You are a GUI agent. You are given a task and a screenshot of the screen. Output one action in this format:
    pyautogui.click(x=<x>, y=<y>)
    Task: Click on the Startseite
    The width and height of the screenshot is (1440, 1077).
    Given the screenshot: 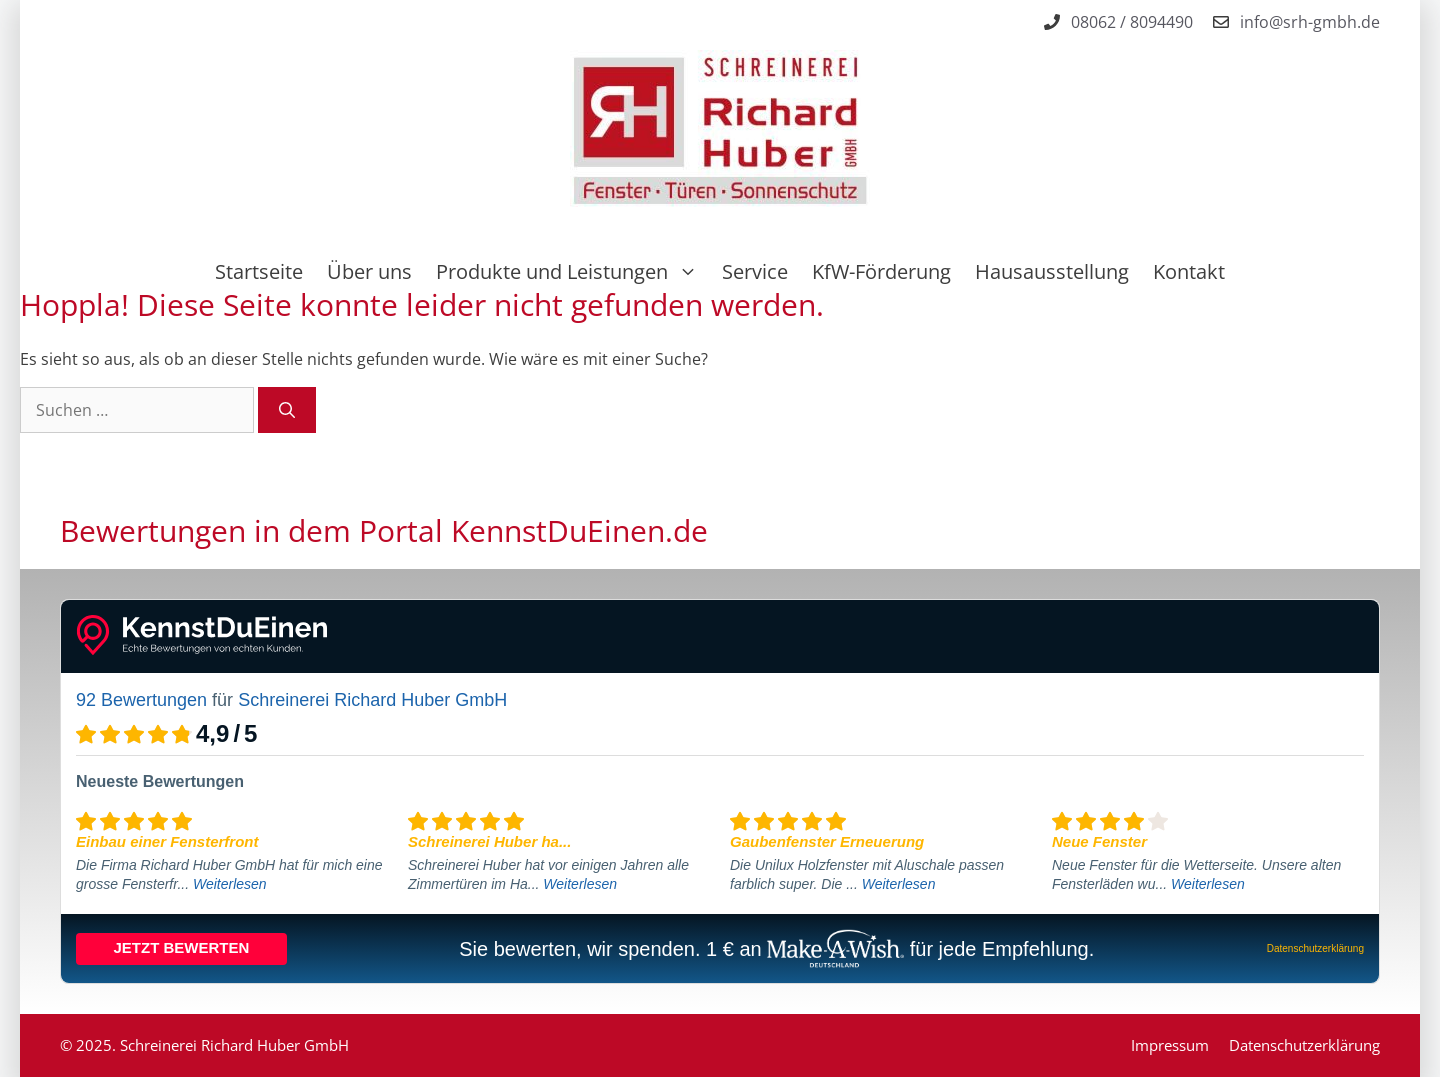 What is the action you would take?
    pyautogui.click(x=259, y=271)
    